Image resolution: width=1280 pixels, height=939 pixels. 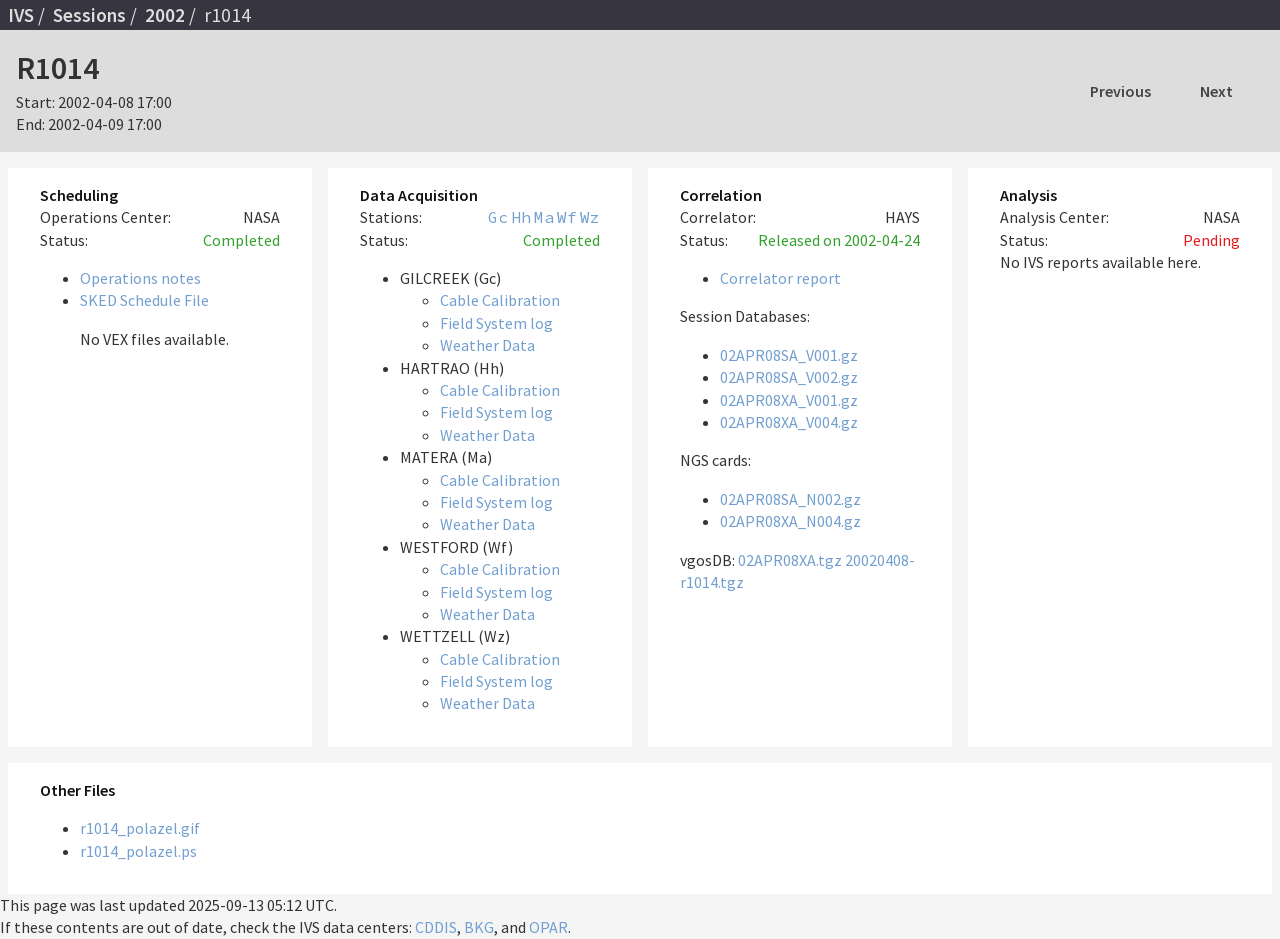 What do you see at coordinates (780, 278) in the screenshot?
I see `Correlator report` at bounding box center [780, 278].